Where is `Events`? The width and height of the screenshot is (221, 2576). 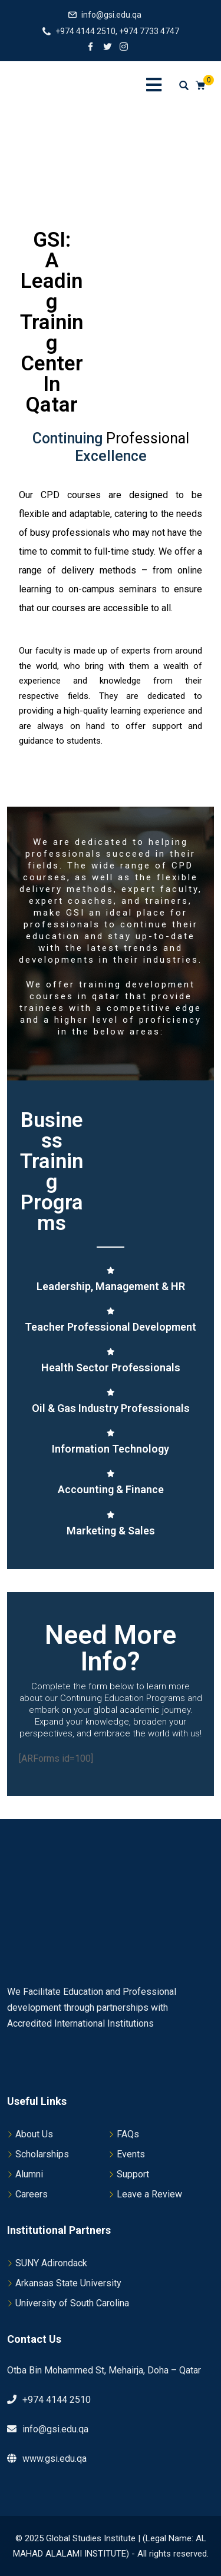 Events is located at coordinates (131, 2154).